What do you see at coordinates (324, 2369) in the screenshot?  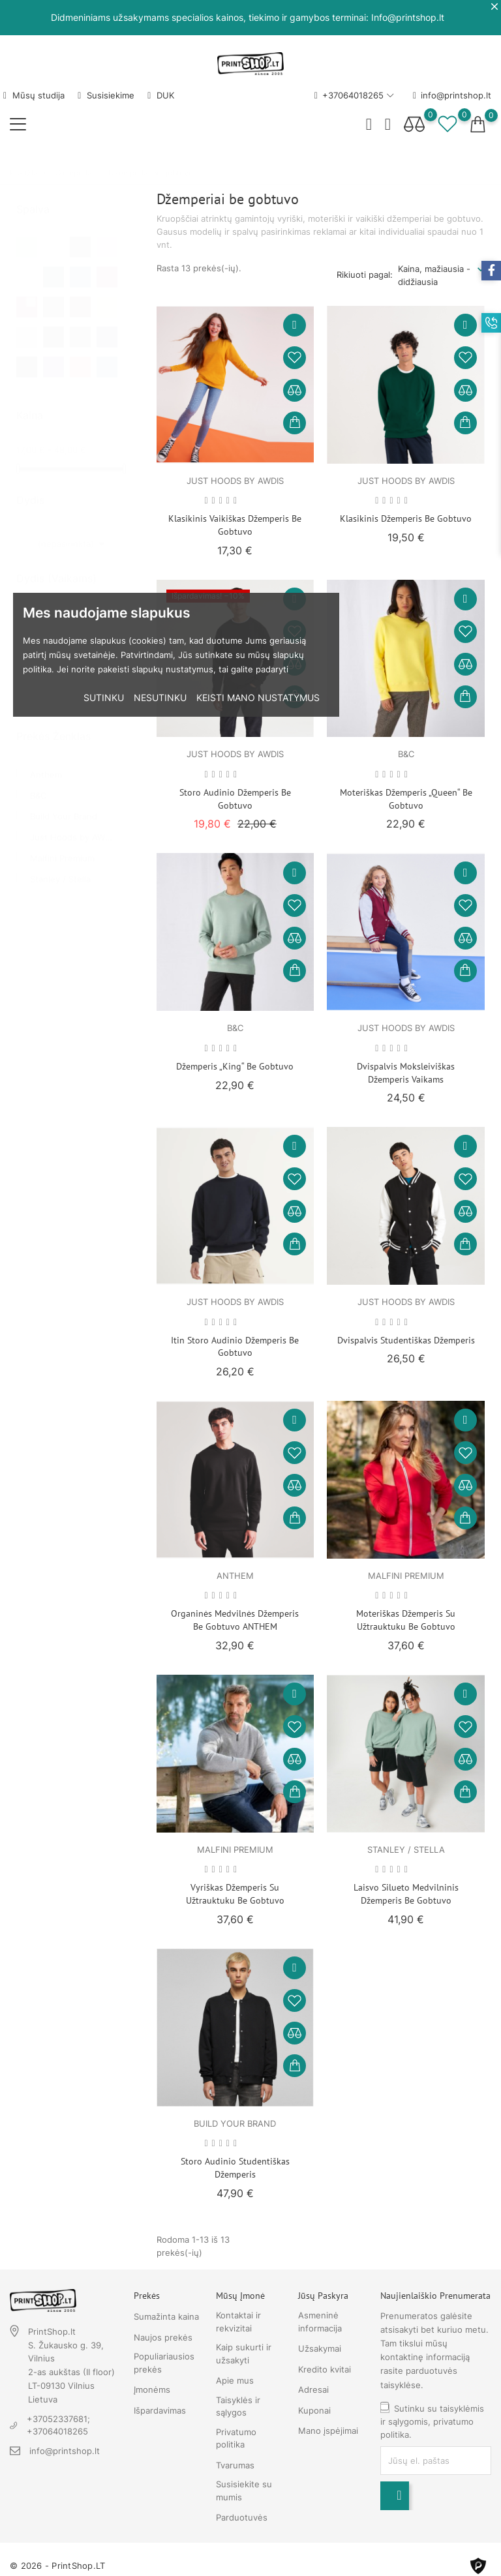 I see `Kredito kvitai` at bounding box center [324, 2369].